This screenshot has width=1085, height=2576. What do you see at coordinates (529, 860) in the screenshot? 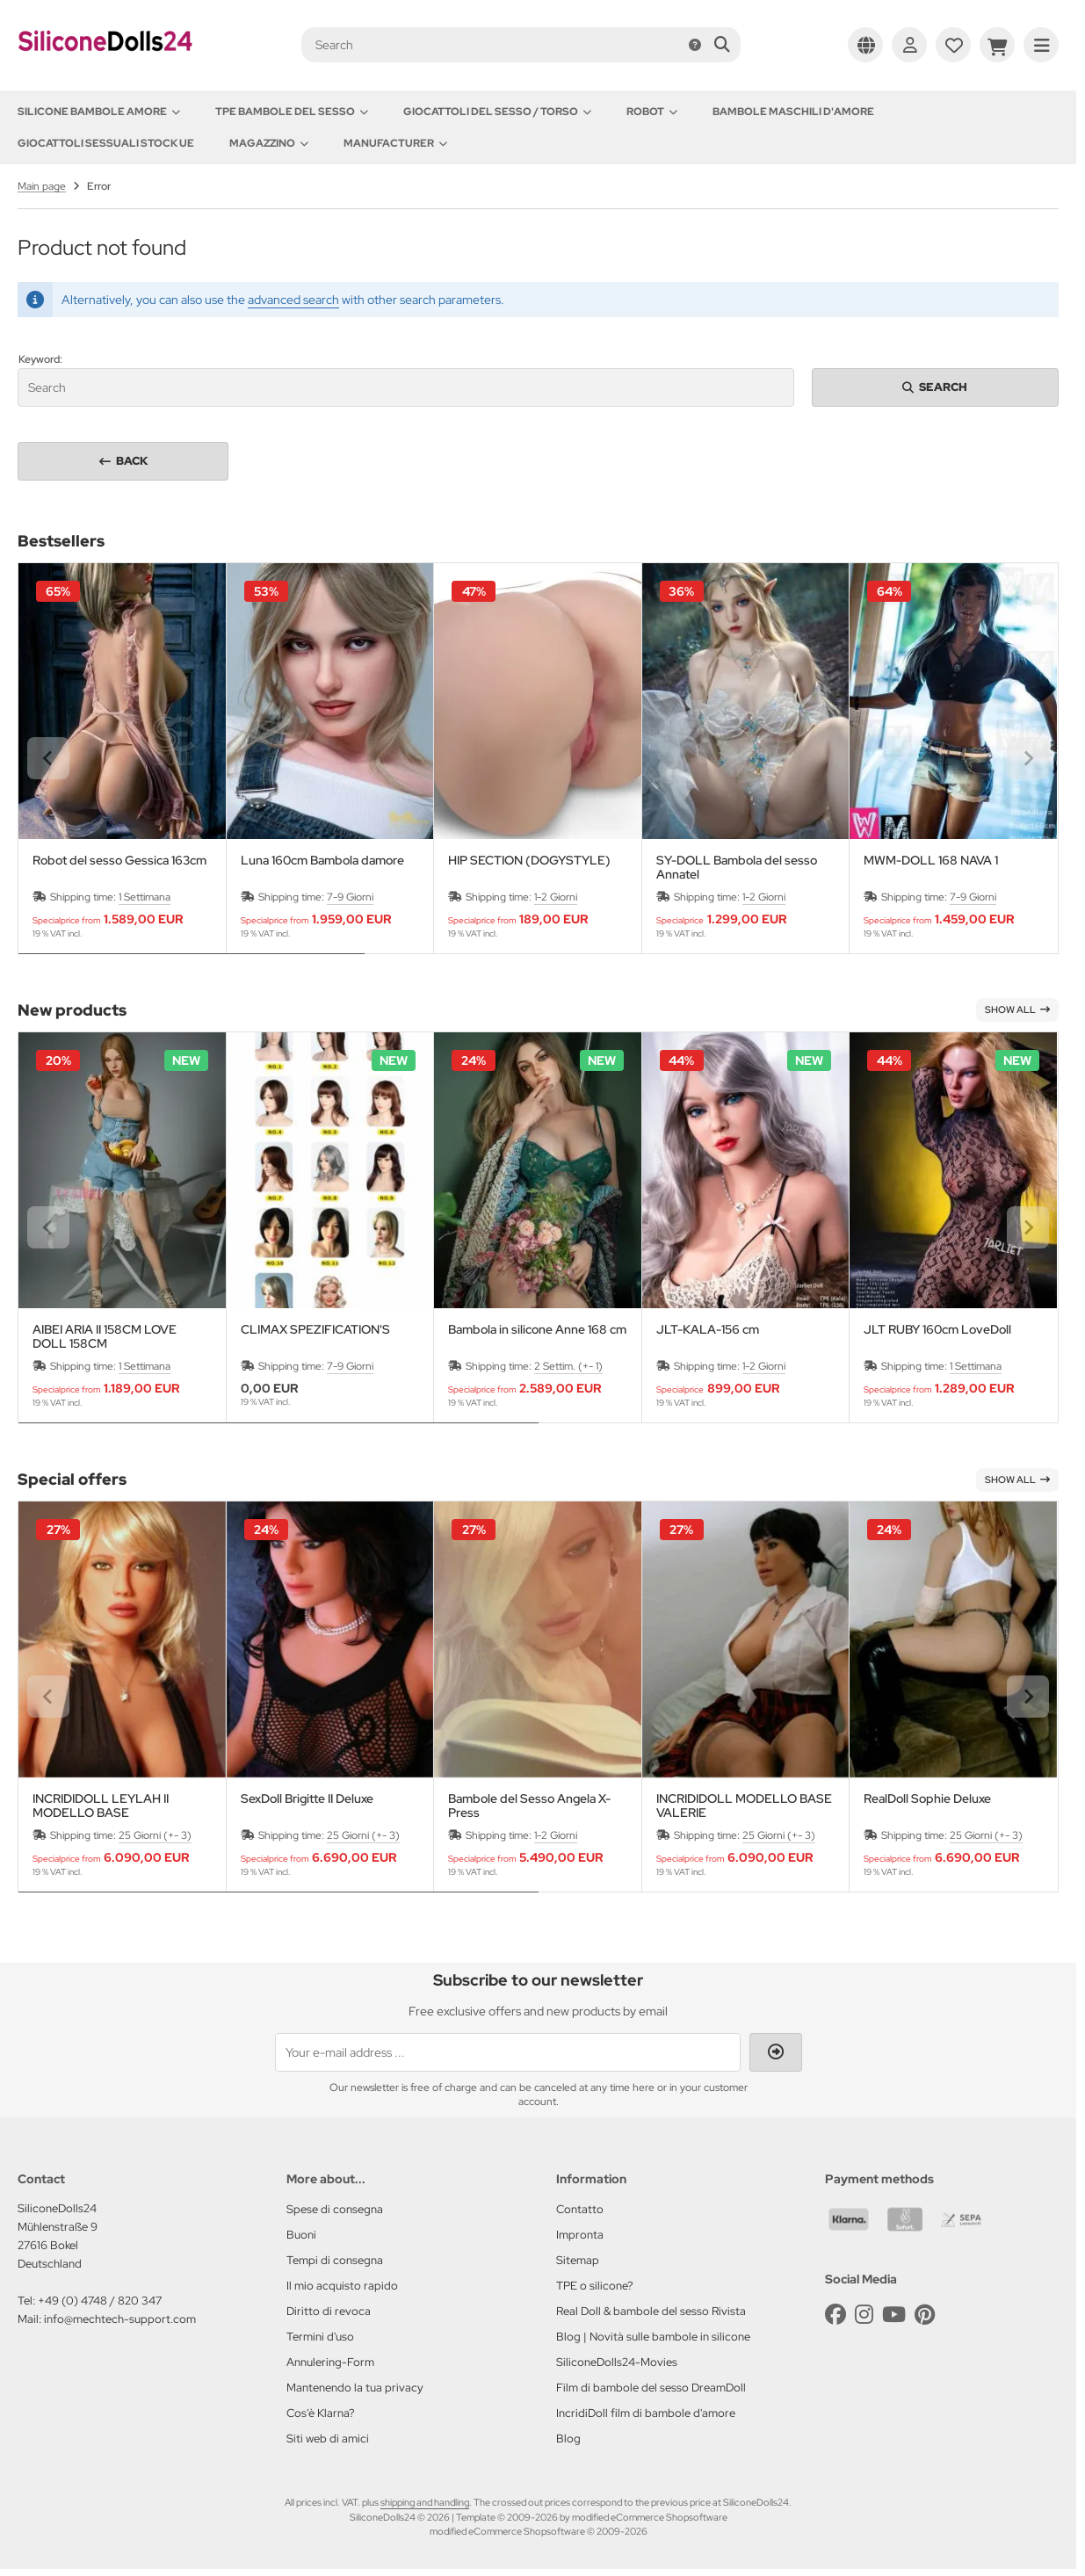
I see `HIP SECTION (DOGYSTYLE)` at bounding box center [529, 860].